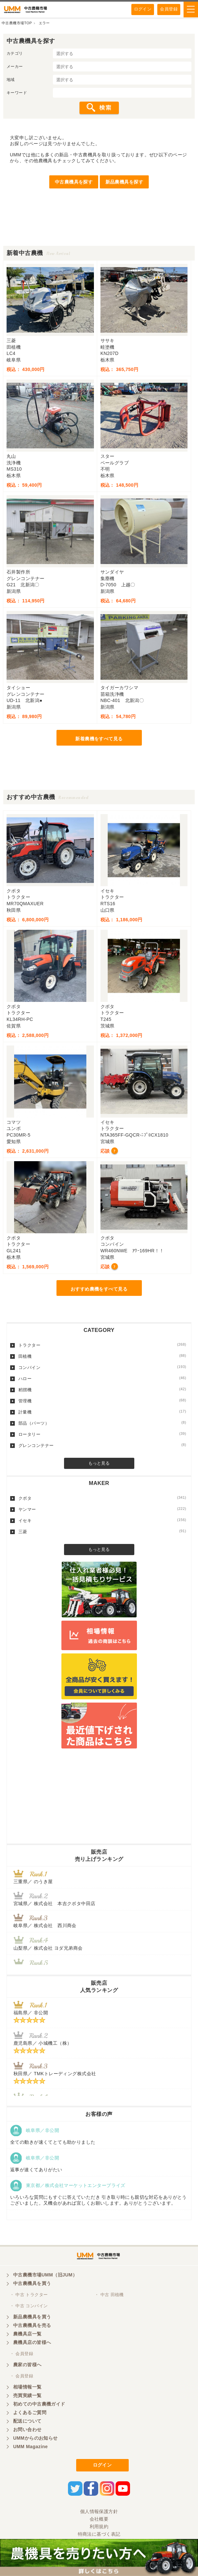 Image resolution: width=198 pixels, height=2576 pixels. Describe the element at coordinates (102, 1345) in the screenshot. I see `トラクター` at that location.